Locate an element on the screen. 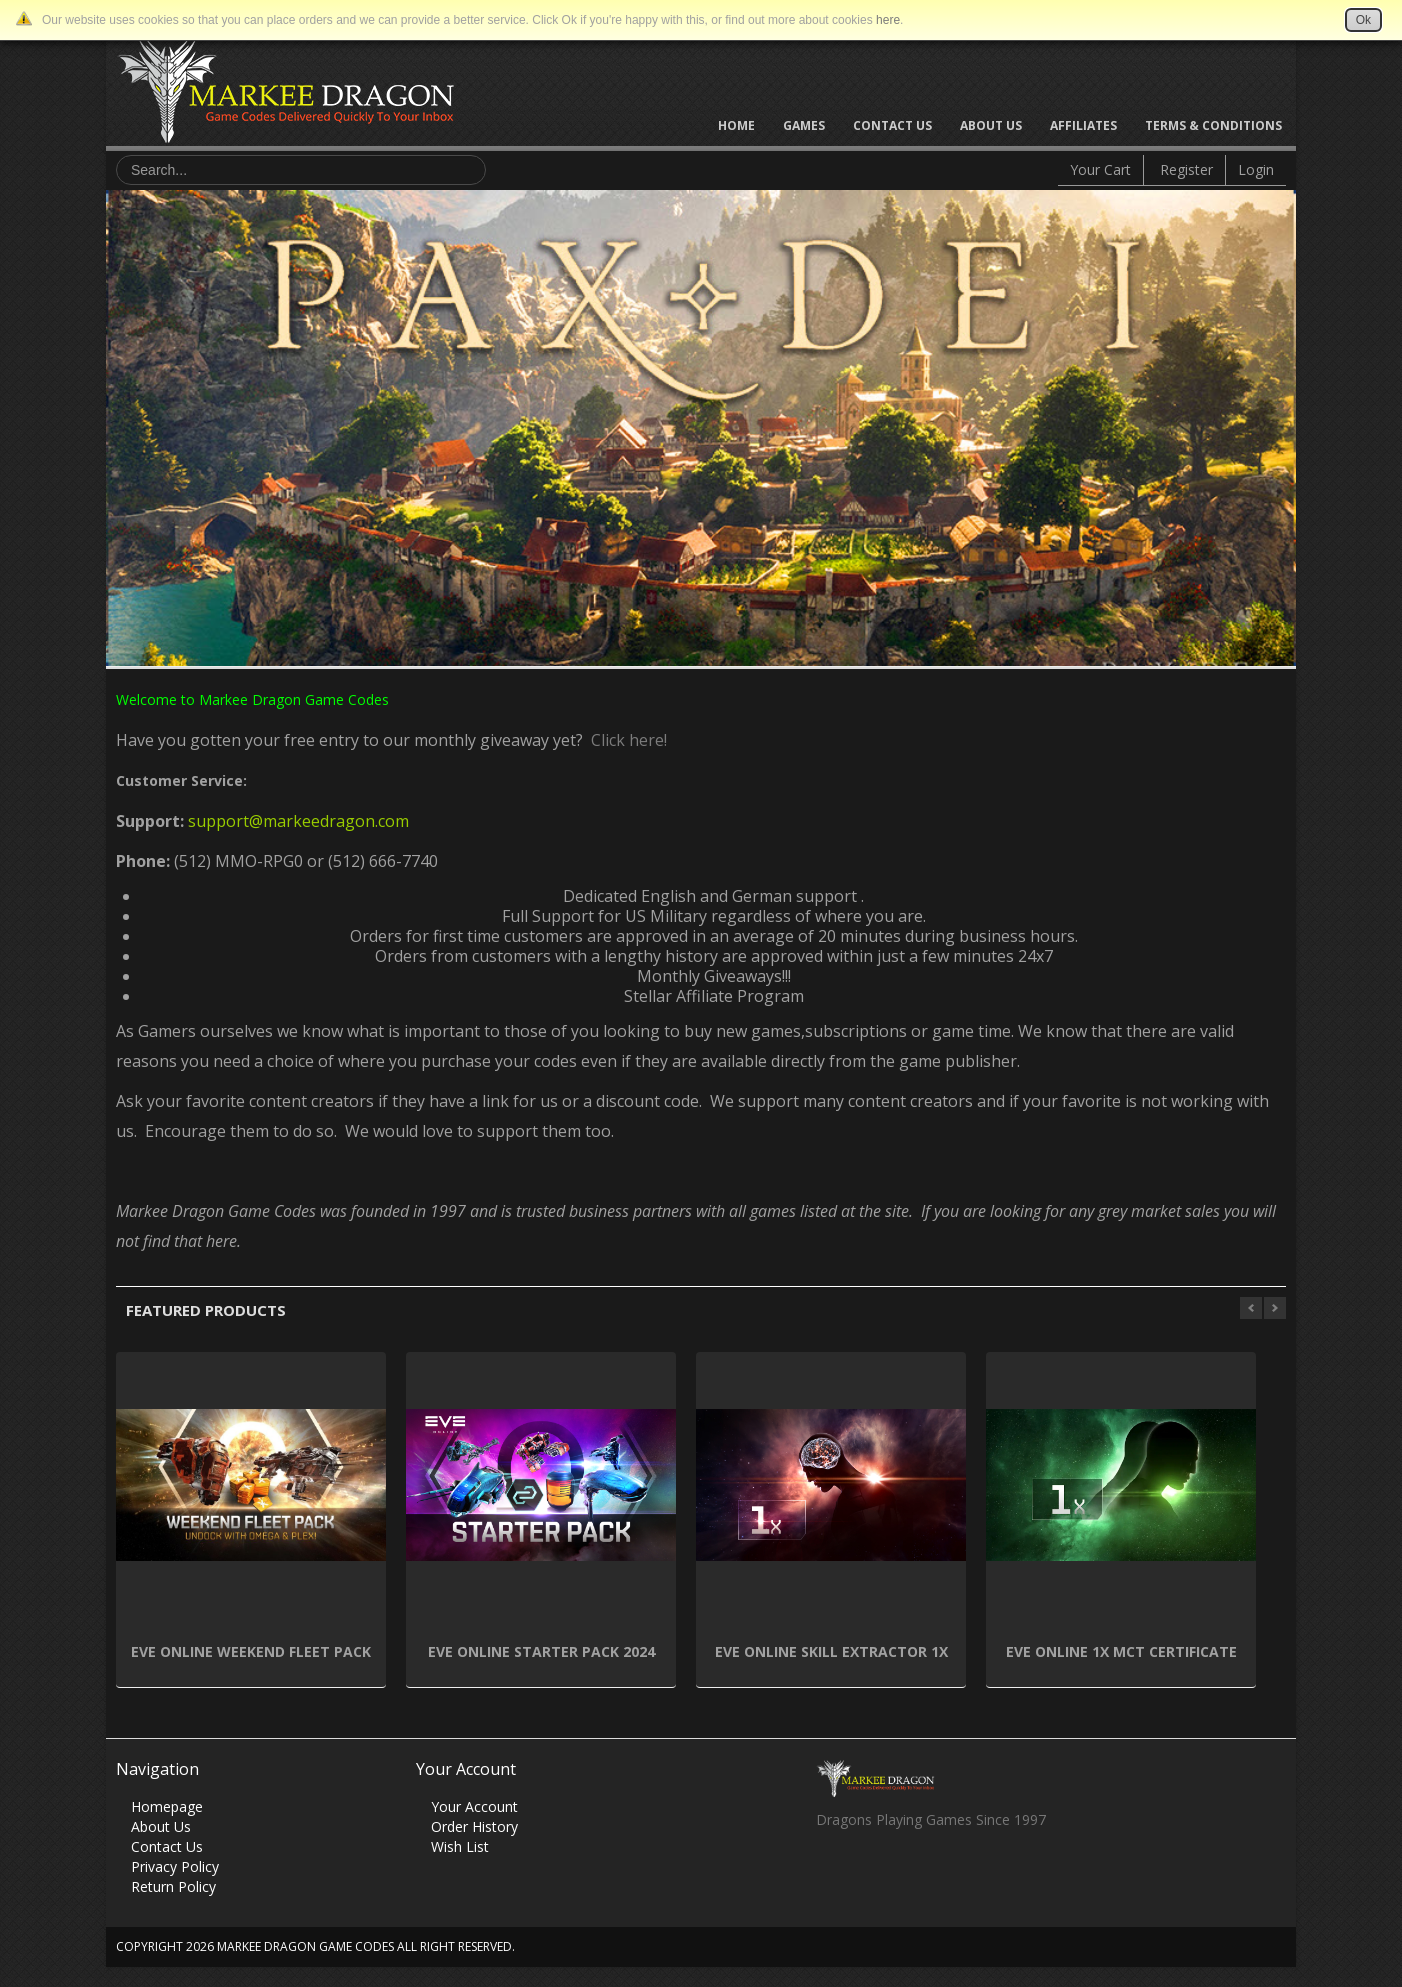  Skype is located at coordinates (908, 1874).